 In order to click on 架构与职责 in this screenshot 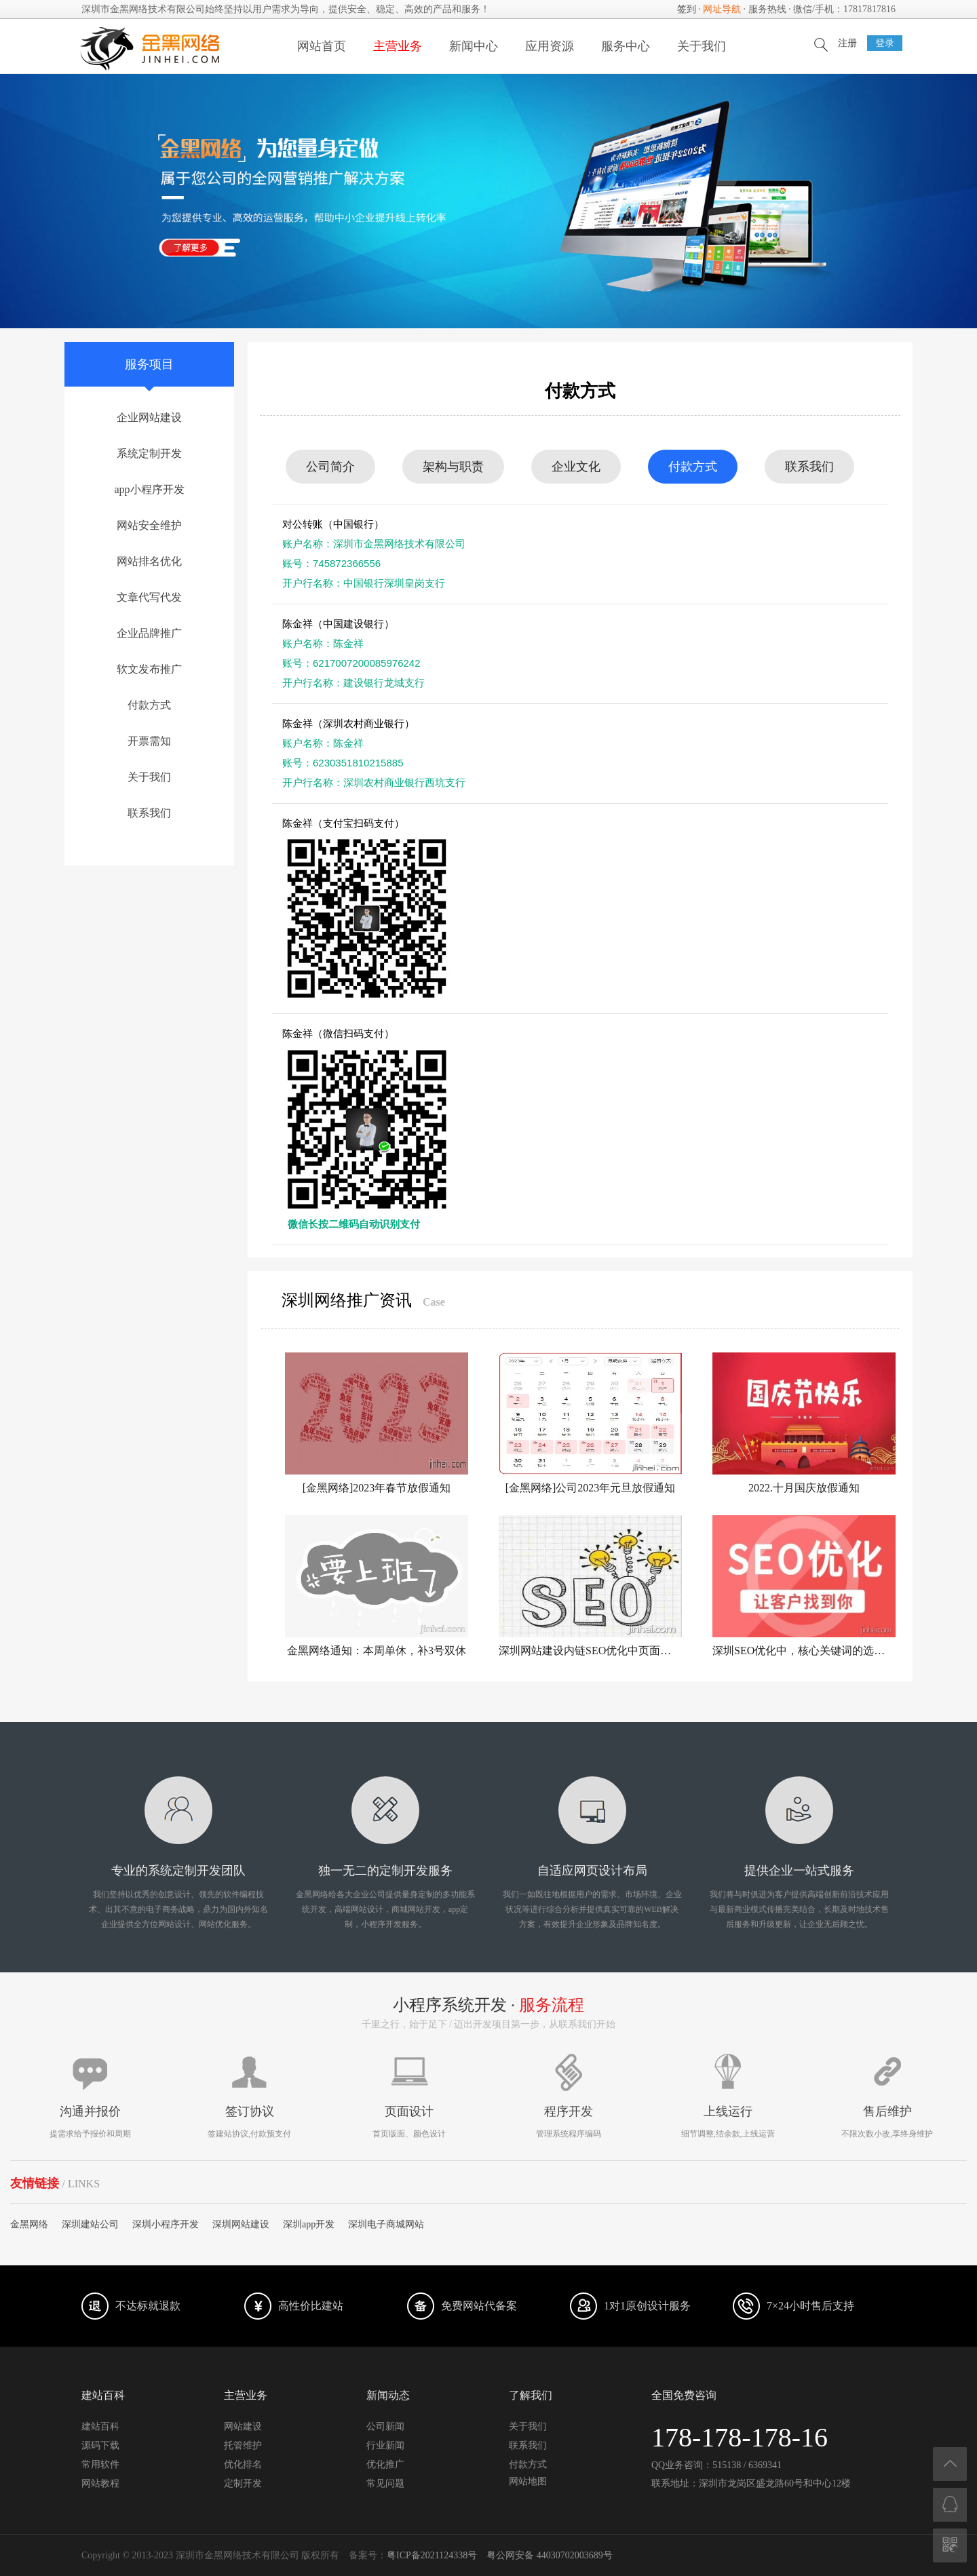, I will do `click(453, 466)`.